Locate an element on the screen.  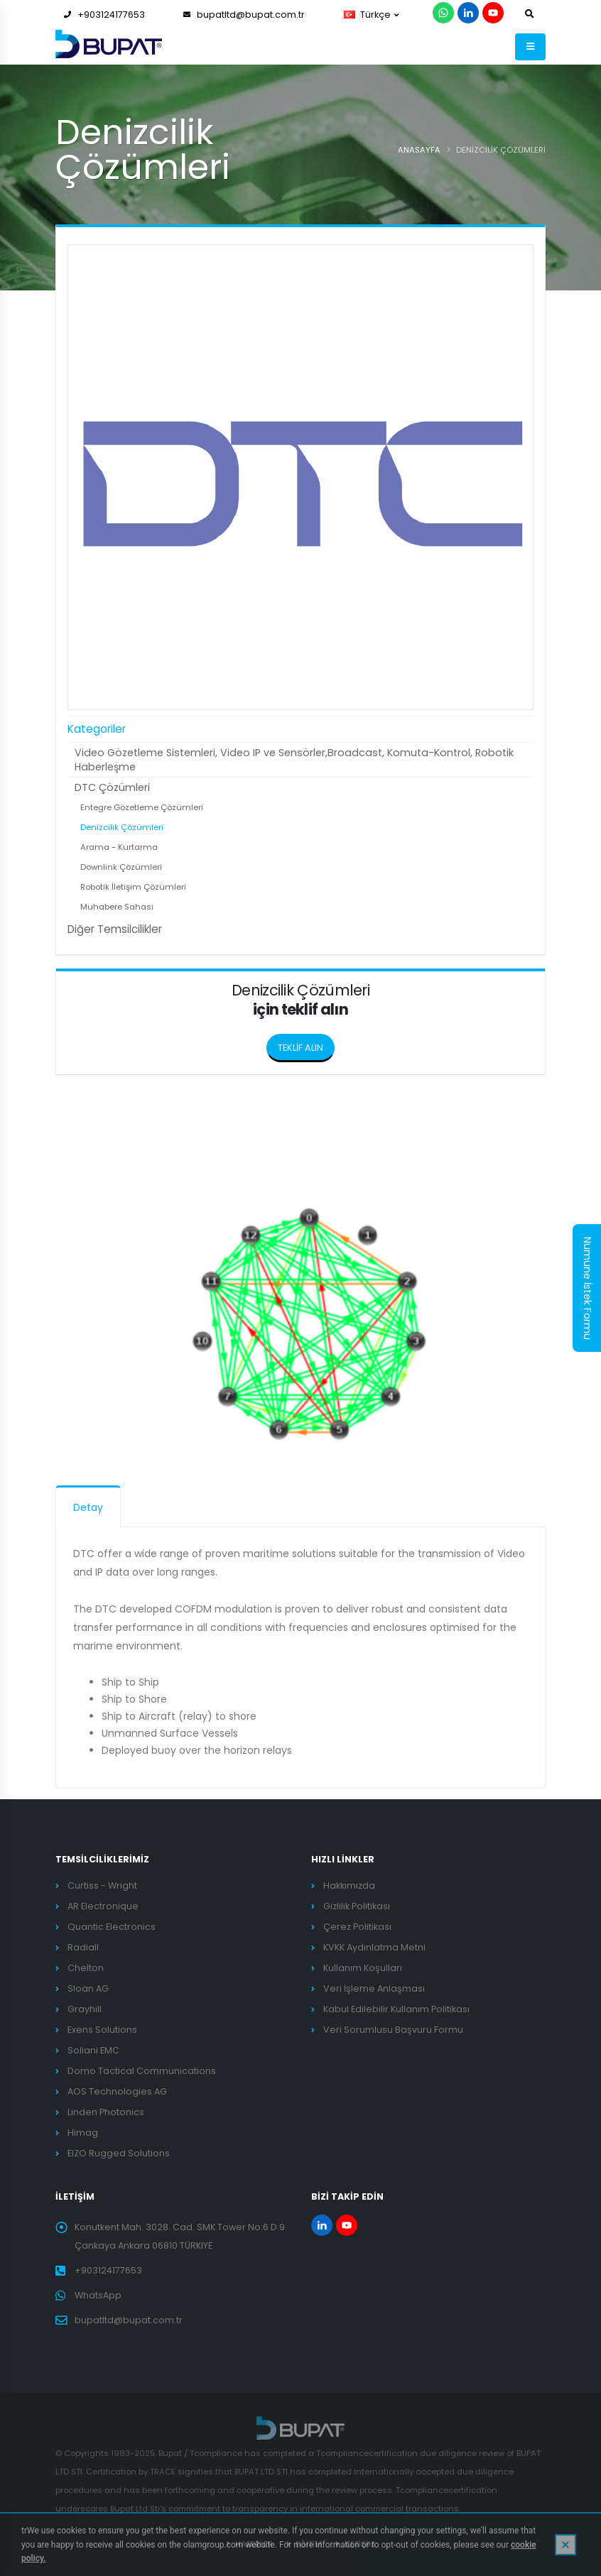
+903124177653 is located at coordinates (104, 15).